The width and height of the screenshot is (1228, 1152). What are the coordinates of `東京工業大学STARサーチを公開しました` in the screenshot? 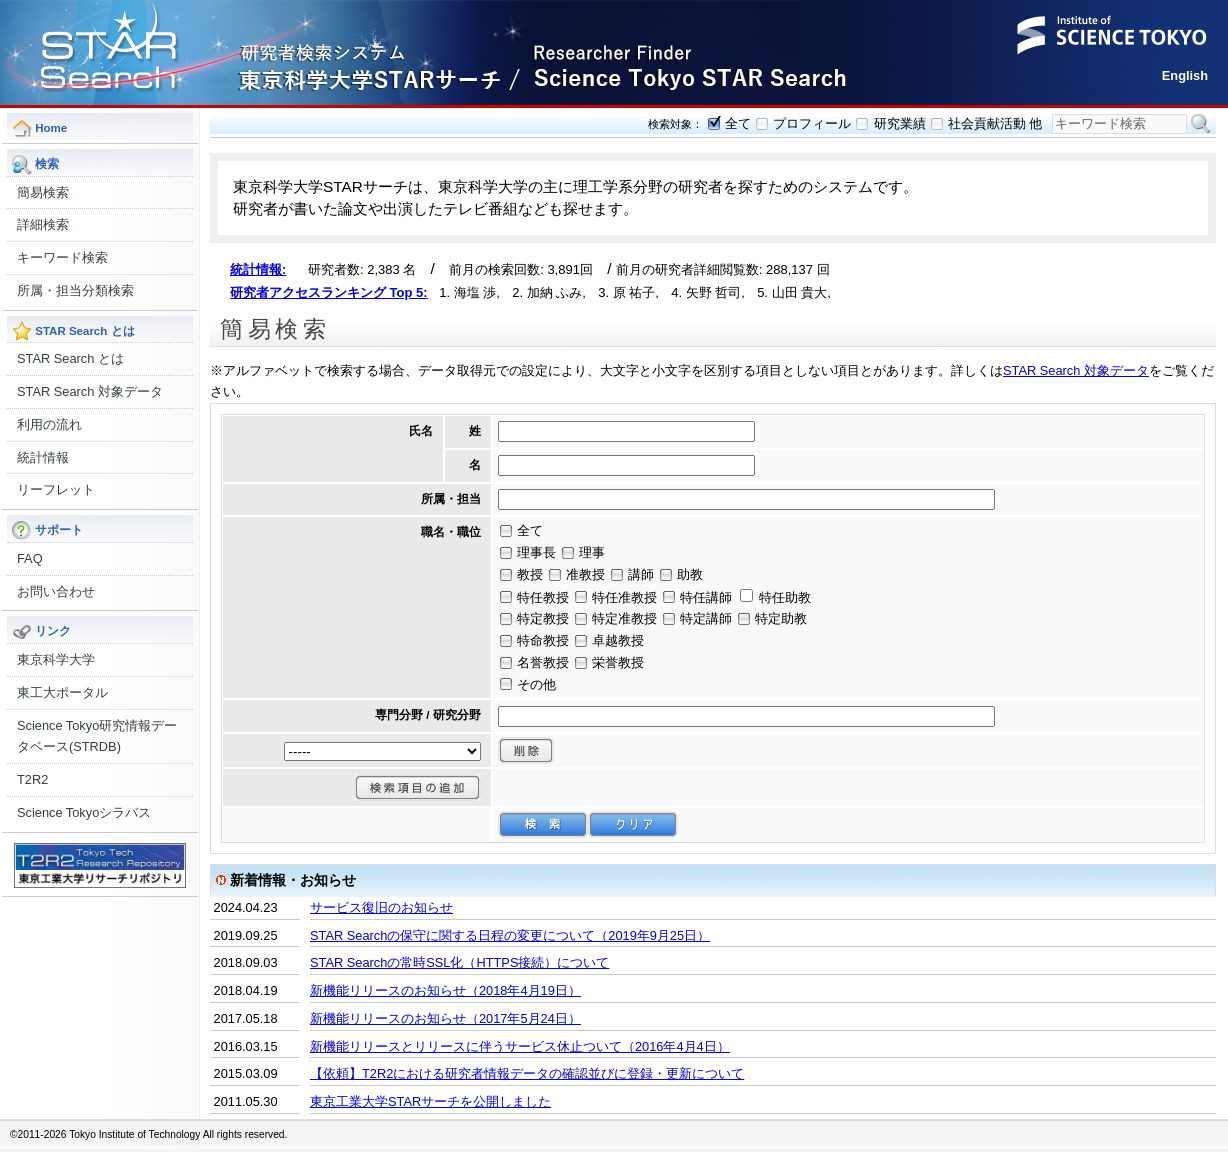 It's located at (430, 1101).